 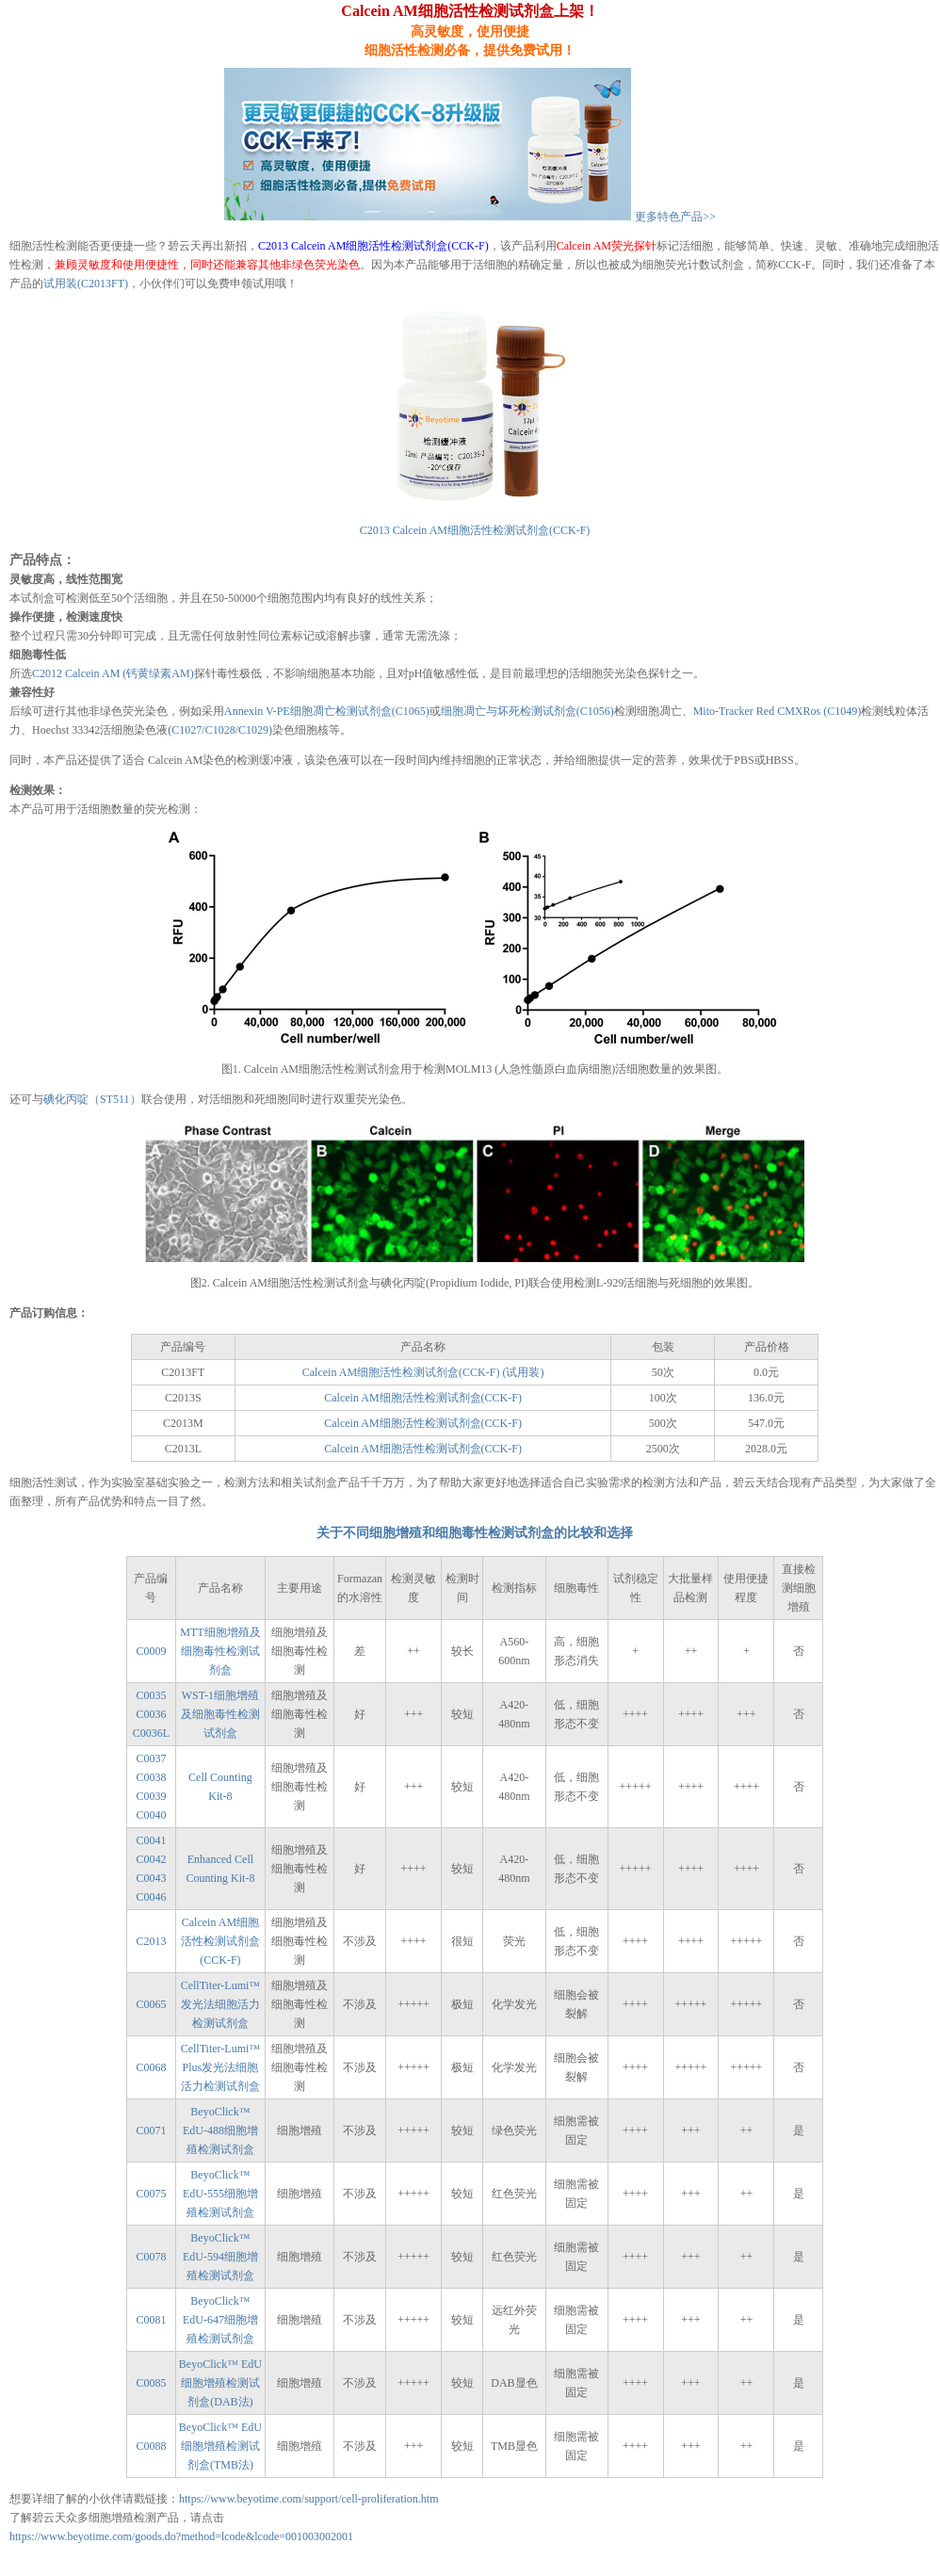 I want to click on C0037, so click(x=151, y=1758).